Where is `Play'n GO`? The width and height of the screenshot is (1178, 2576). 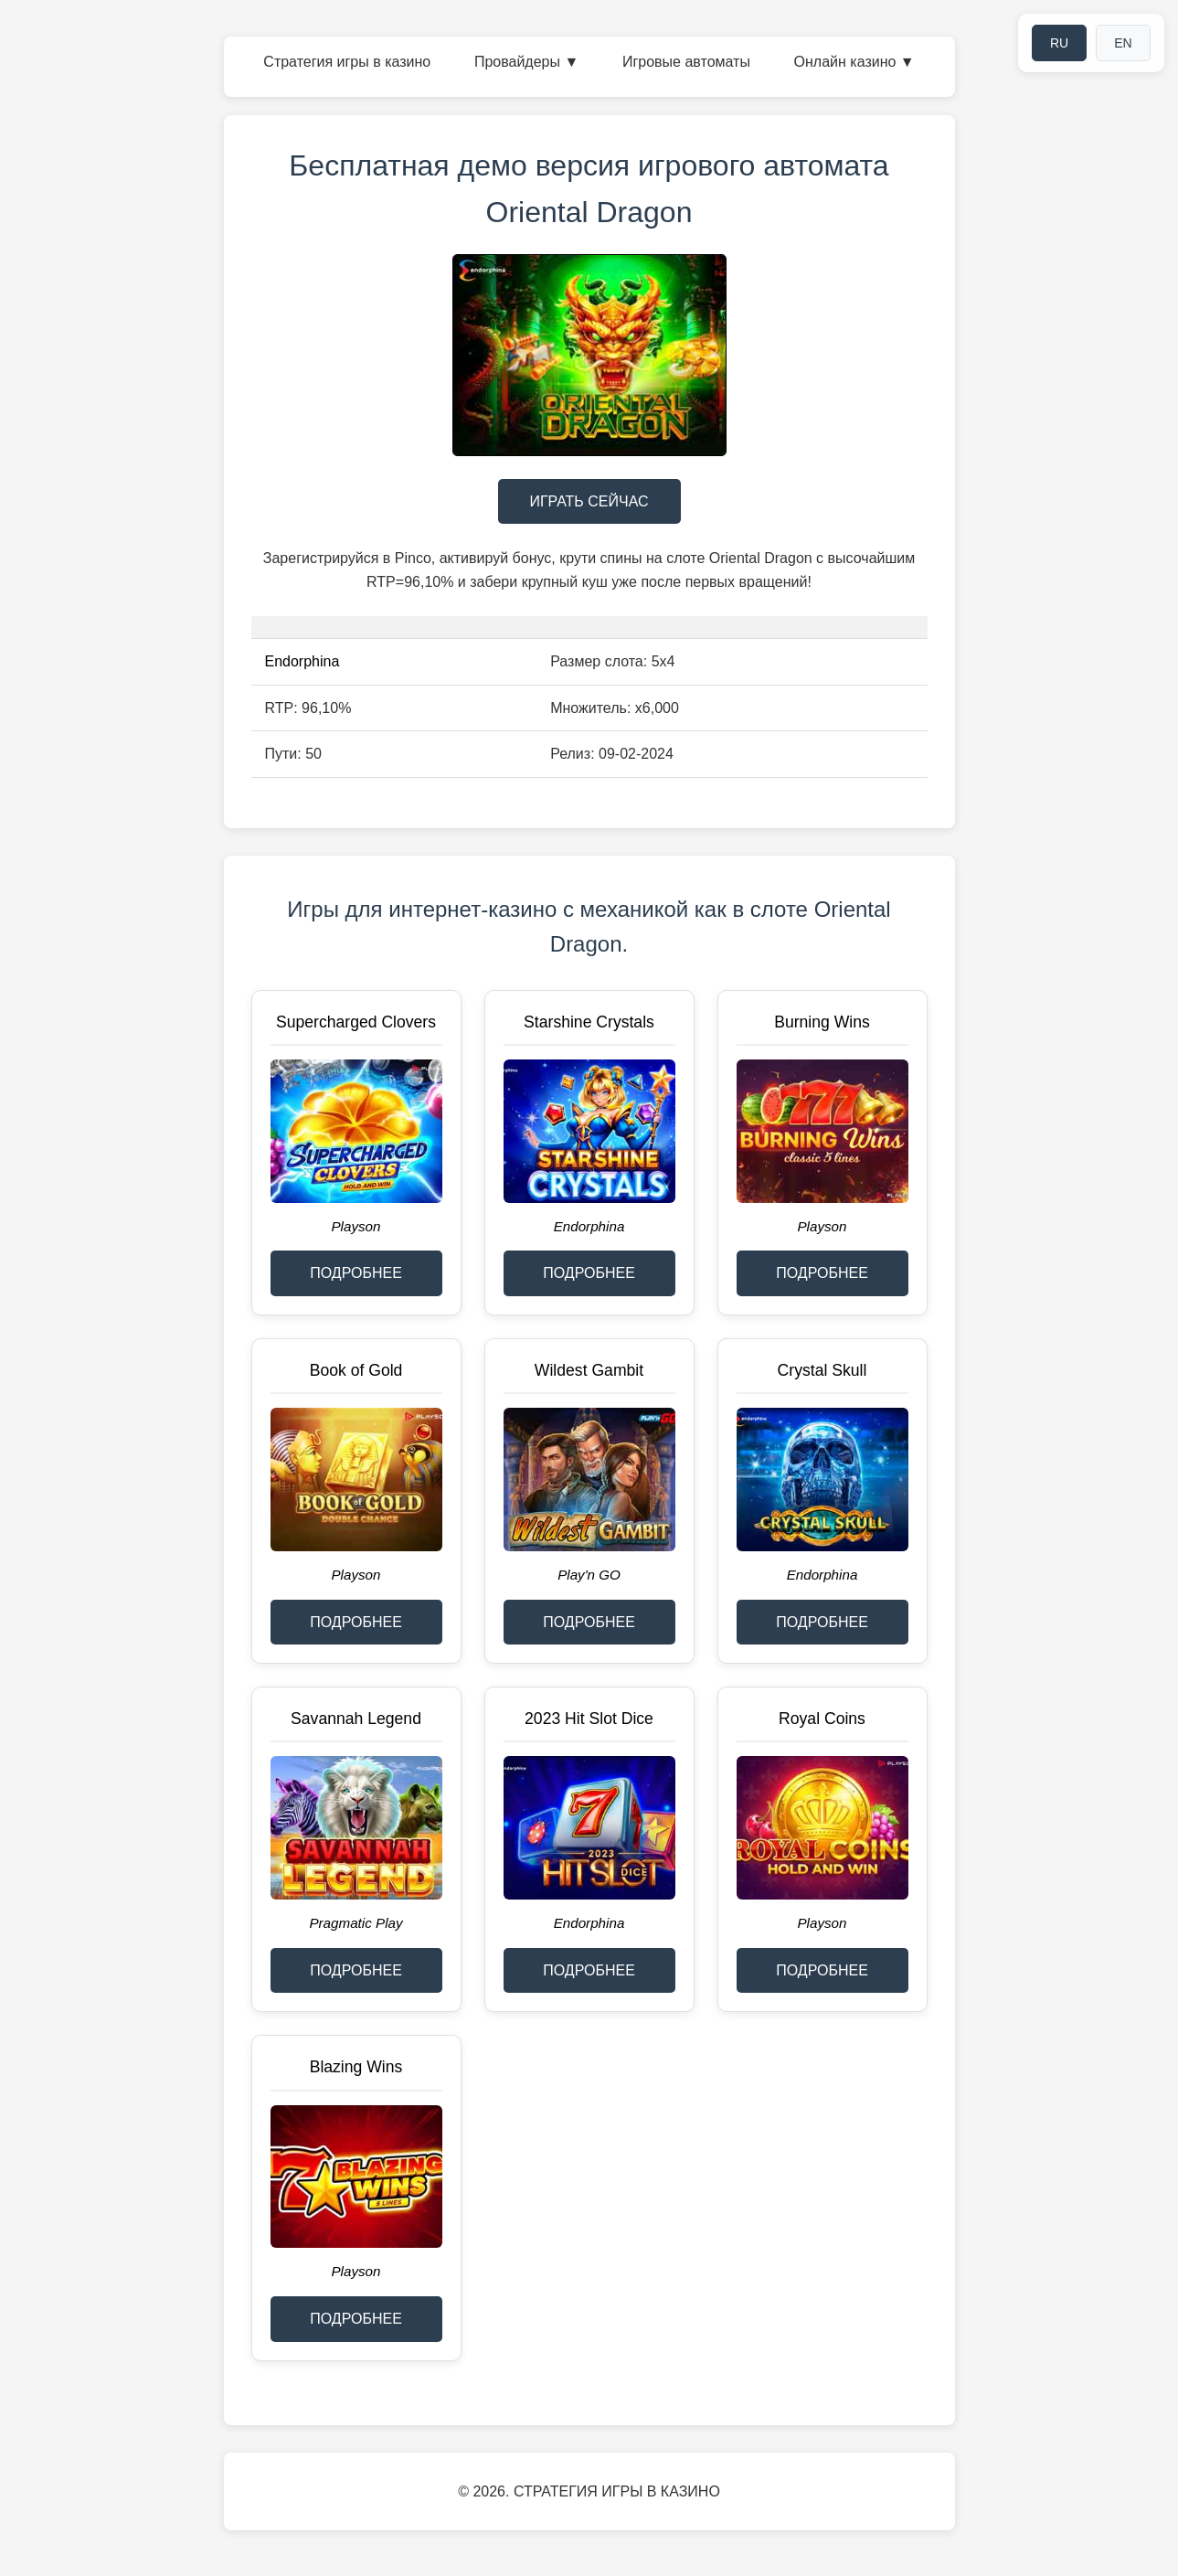 Play'n GO is located at coordinates (589, 1574).